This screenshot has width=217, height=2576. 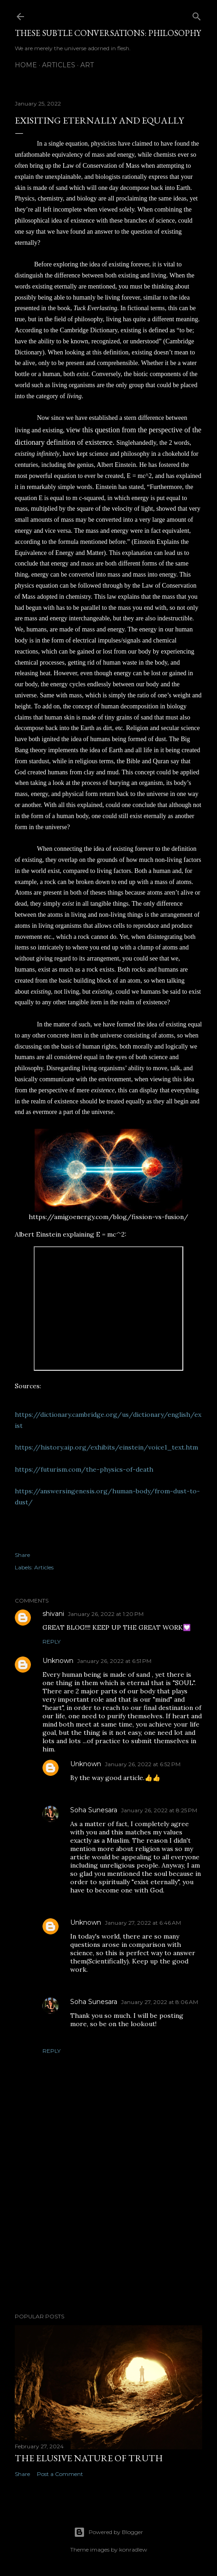 What do you see at coordinates (57, 1660) in the screenshot?
I see `Unknown` at bounding box center [57, 1660].